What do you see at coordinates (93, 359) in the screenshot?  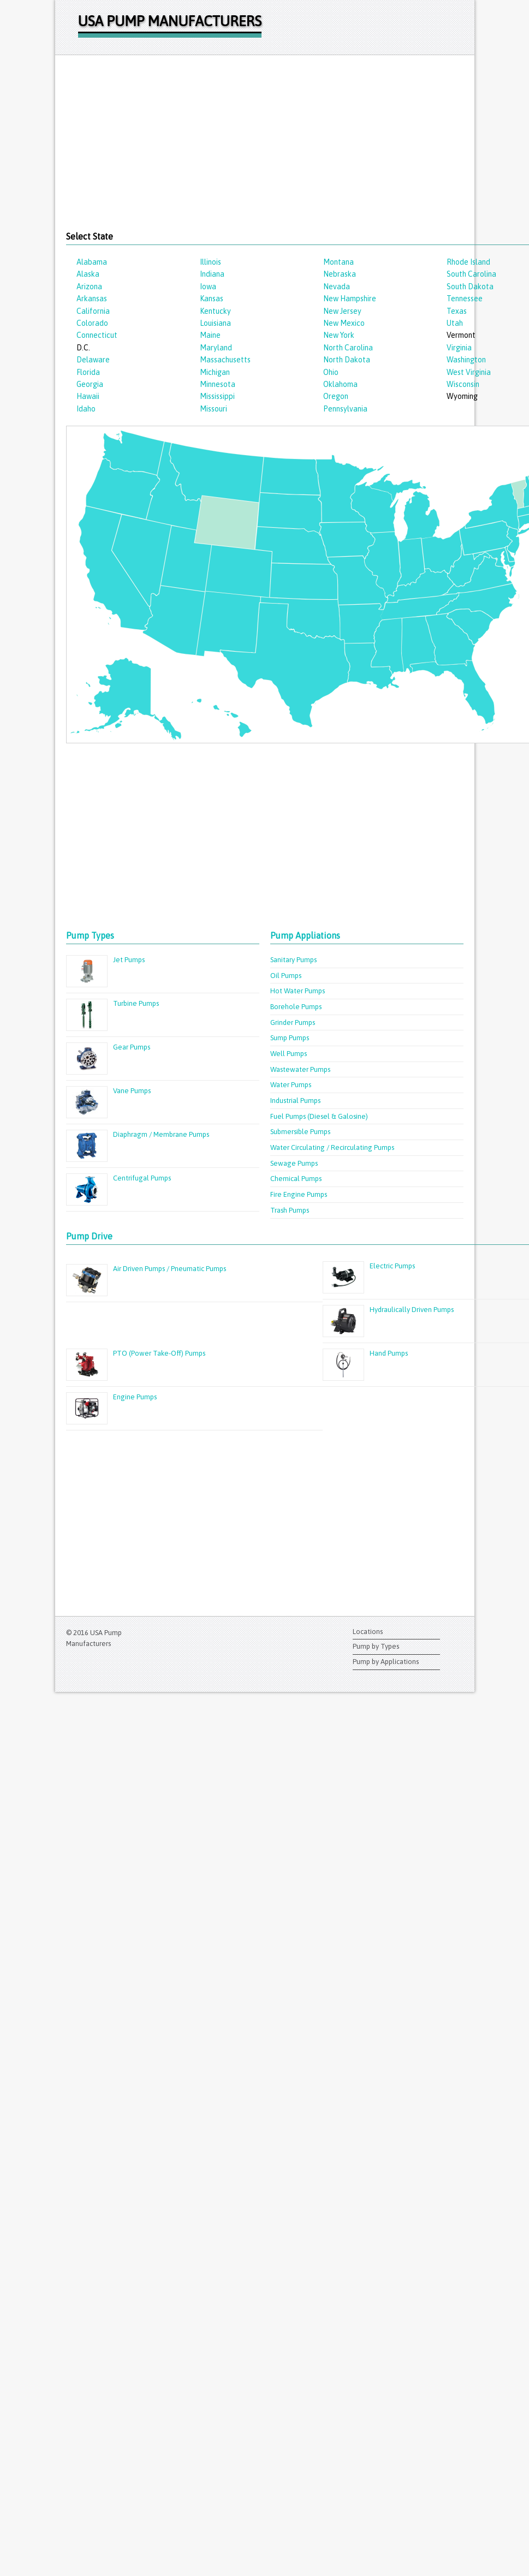 I see `Delaware` at bounding box center [93, 359].